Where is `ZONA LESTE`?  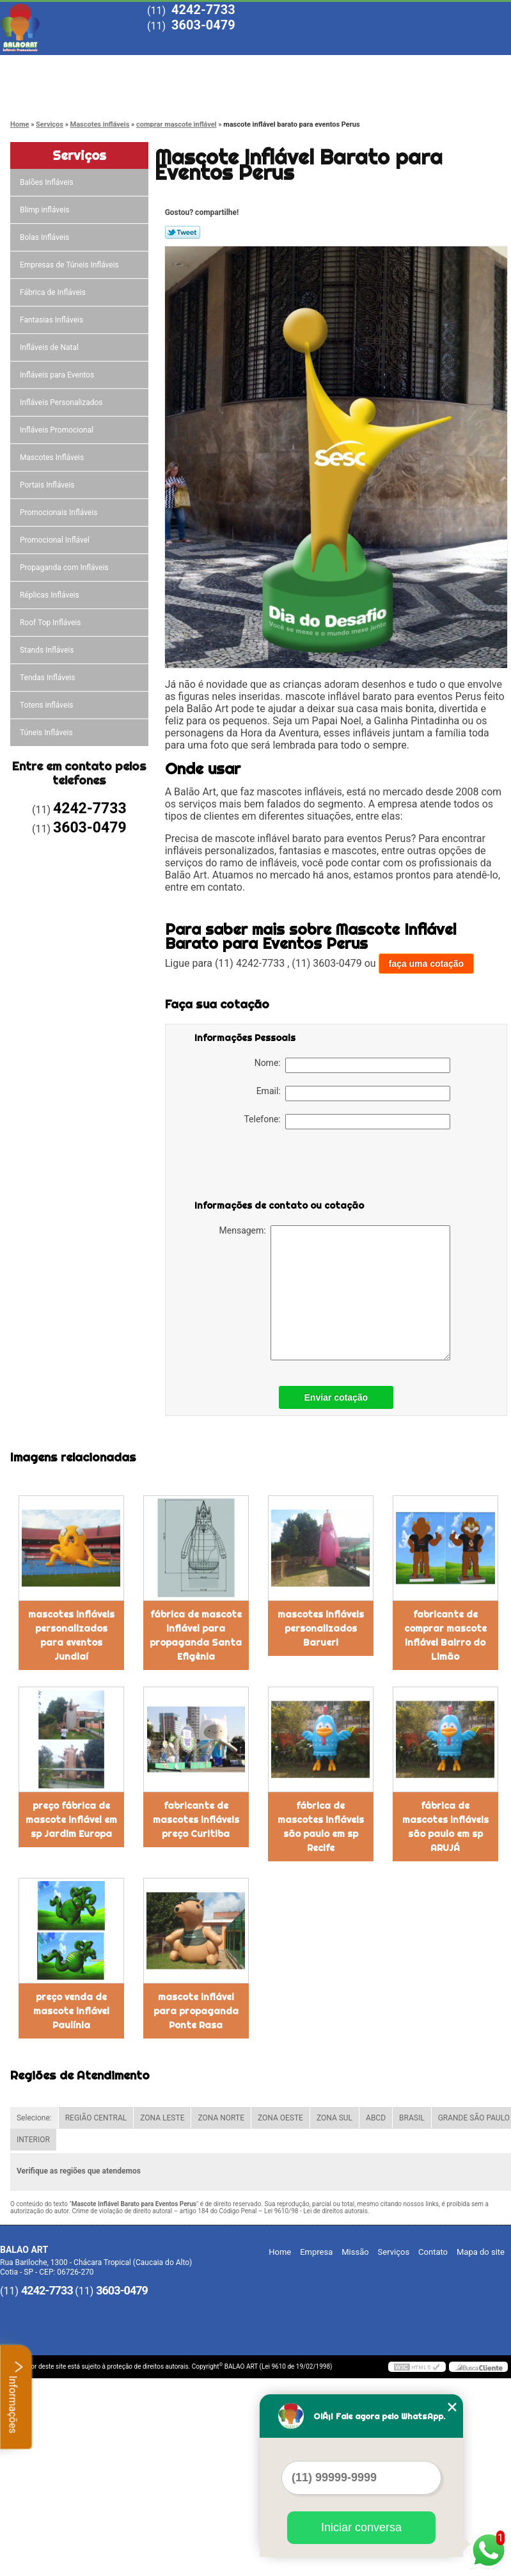 ZONA LESTE is located at coordinates (162, 2117).